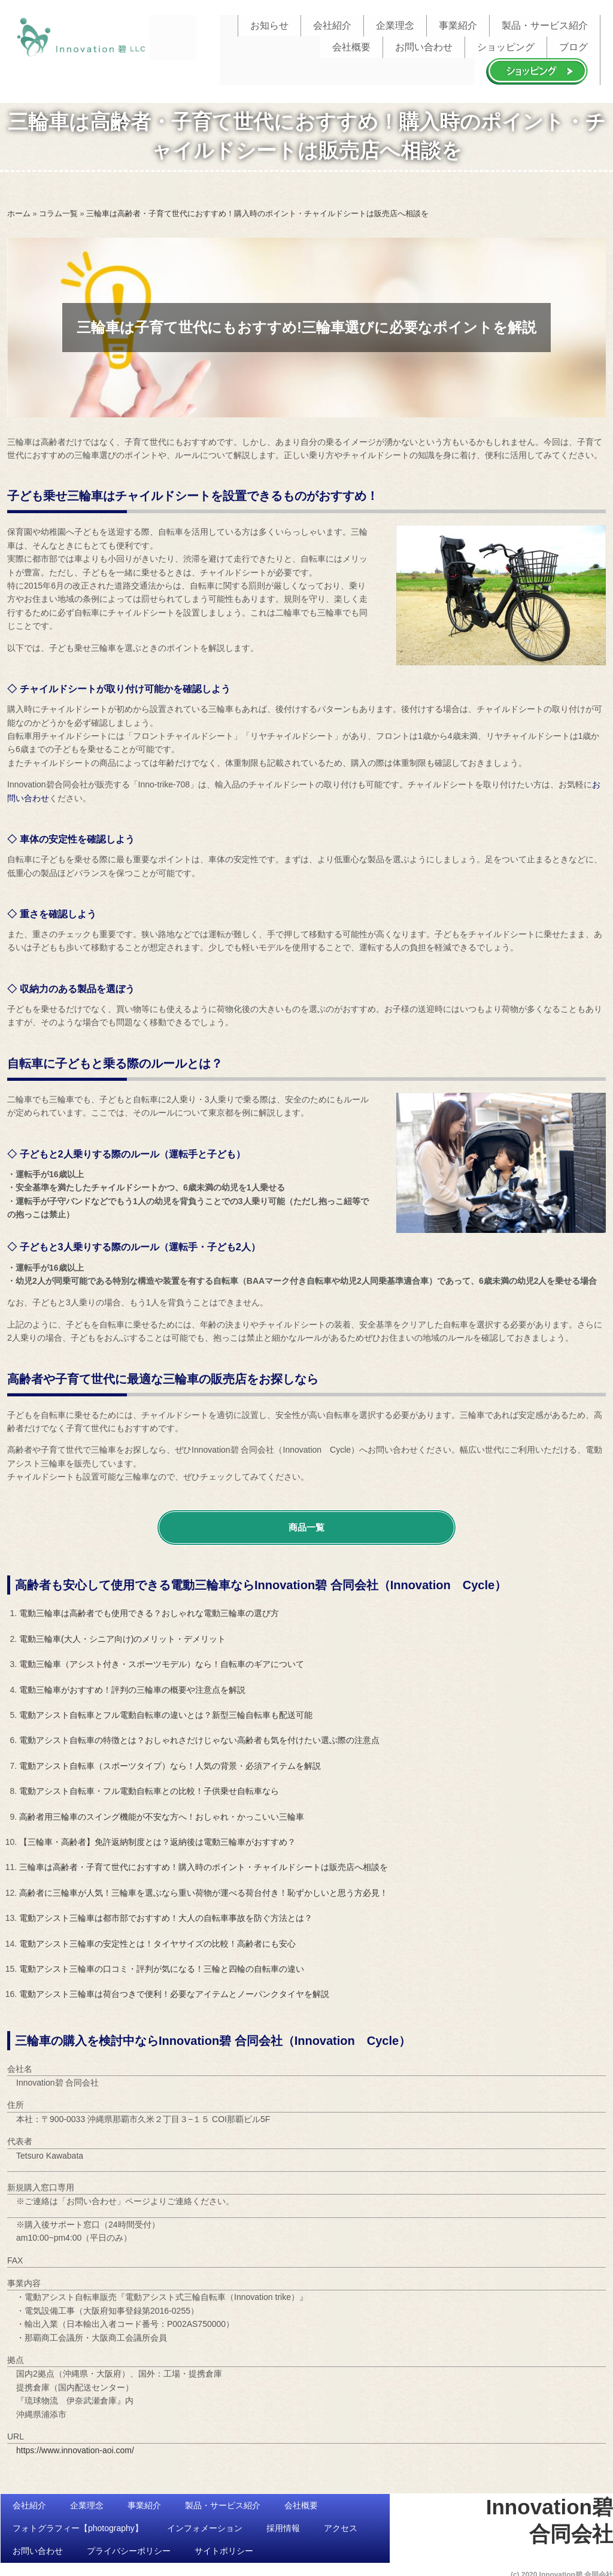 The height and width of the screenshot is (2576, 613). Describe the element at coordinates (458, 24) in the screenshot. I see `事業紹介` at that location.